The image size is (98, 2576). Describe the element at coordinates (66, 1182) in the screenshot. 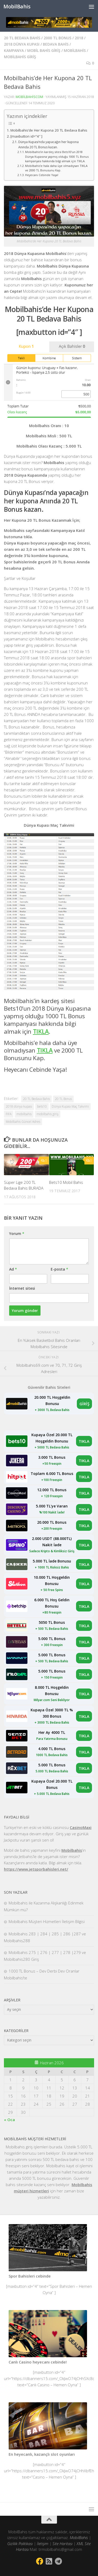

I see `Bets10 Mobil Bahis` at that location.